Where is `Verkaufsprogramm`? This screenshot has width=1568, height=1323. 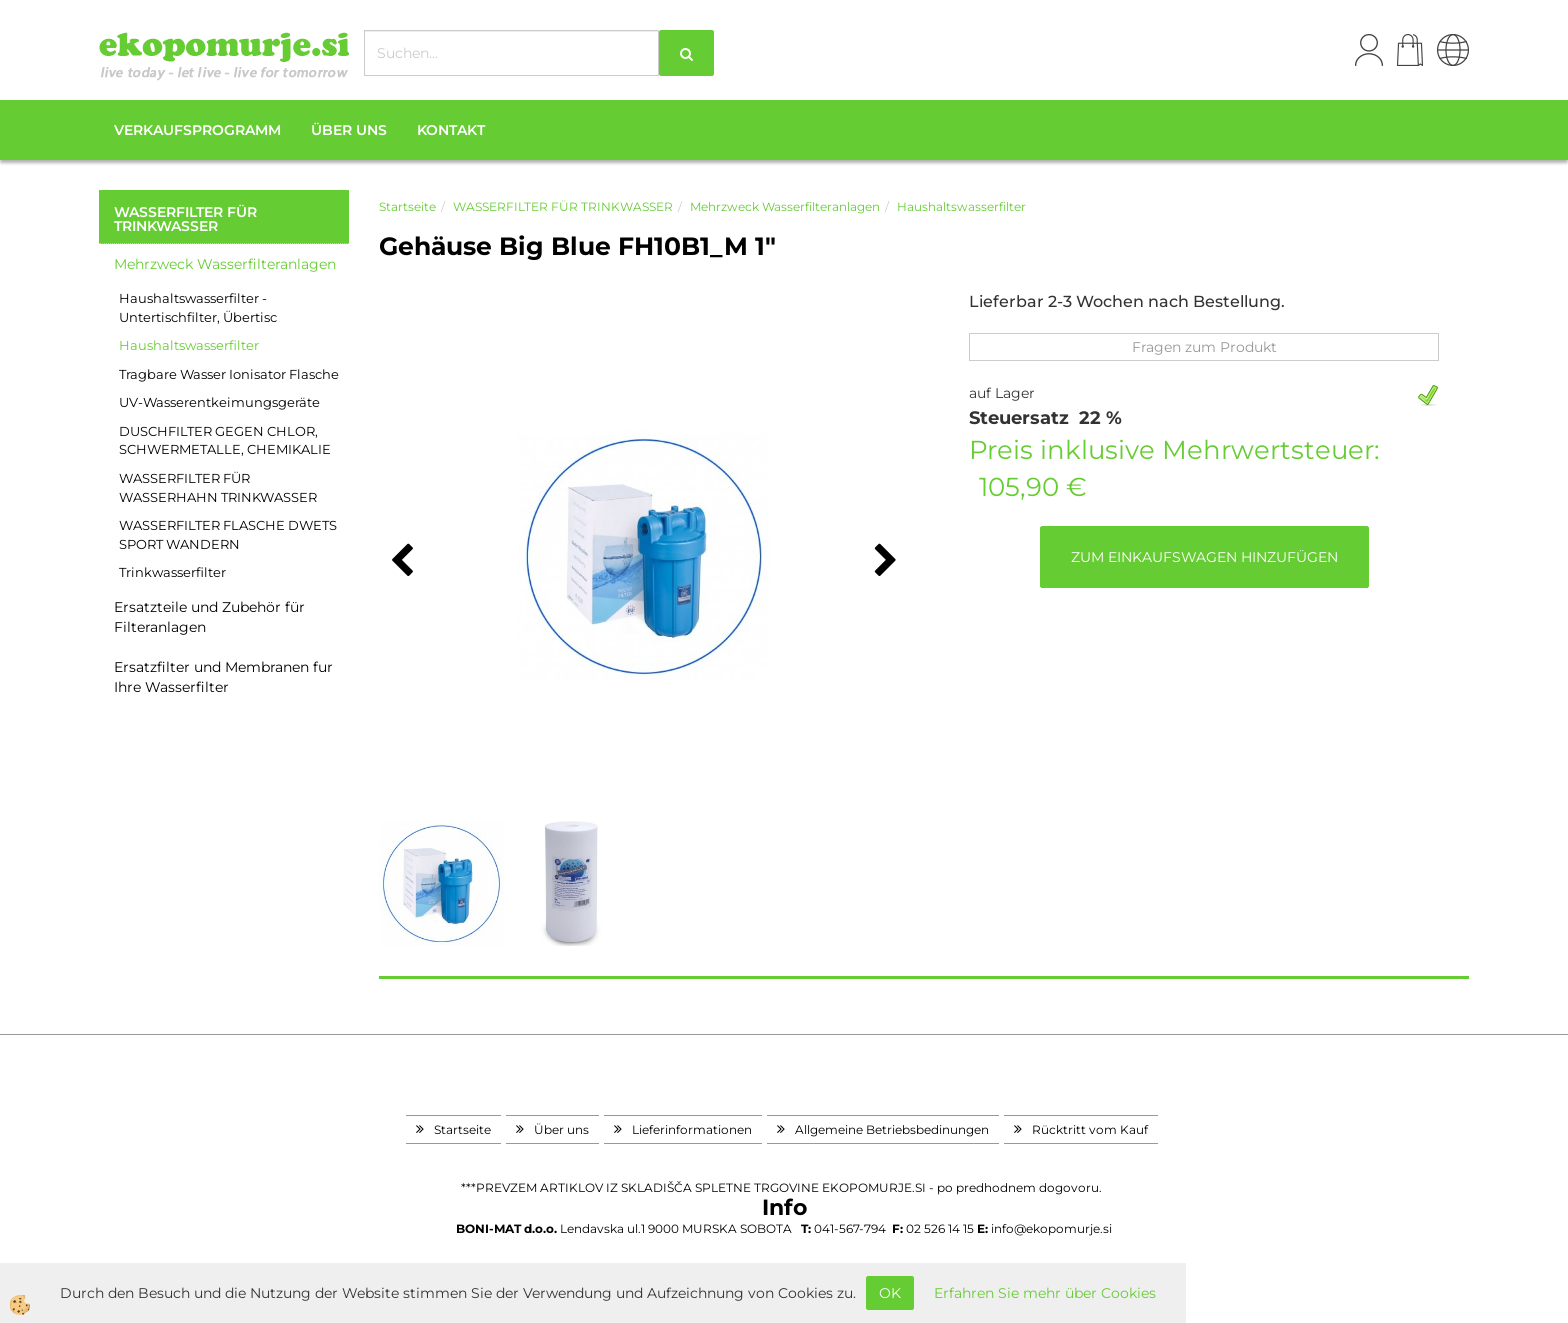 Verkaufsprogramm is located at coordinates (197, 130).